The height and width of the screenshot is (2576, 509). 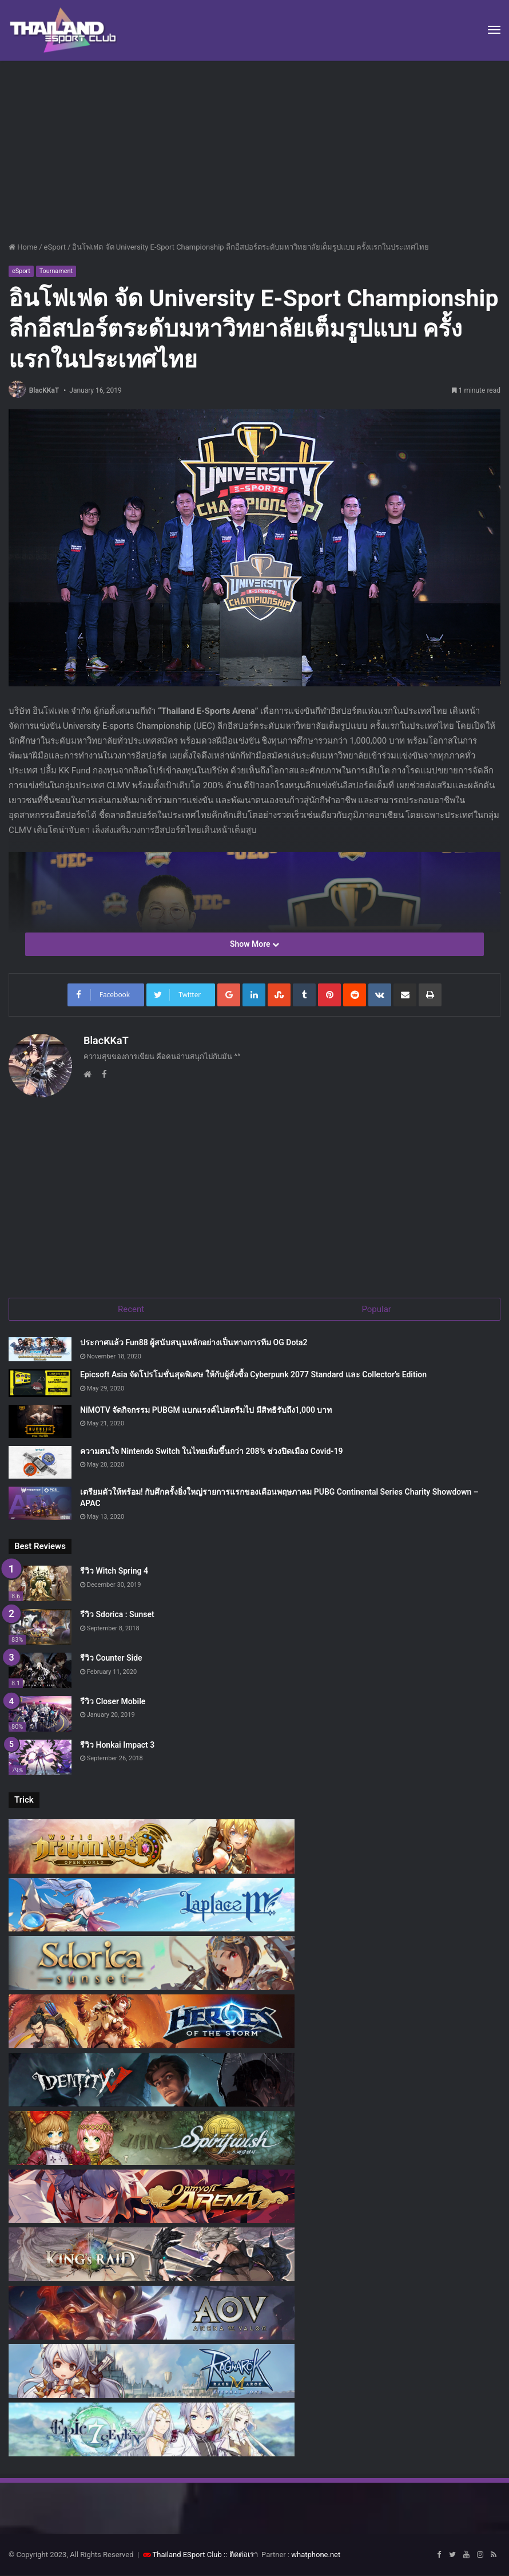 What do you see at coordinates (111, 1658) in the screenshot?
I see `รีวิว Counter Side` at bounding box center [111, 1658].